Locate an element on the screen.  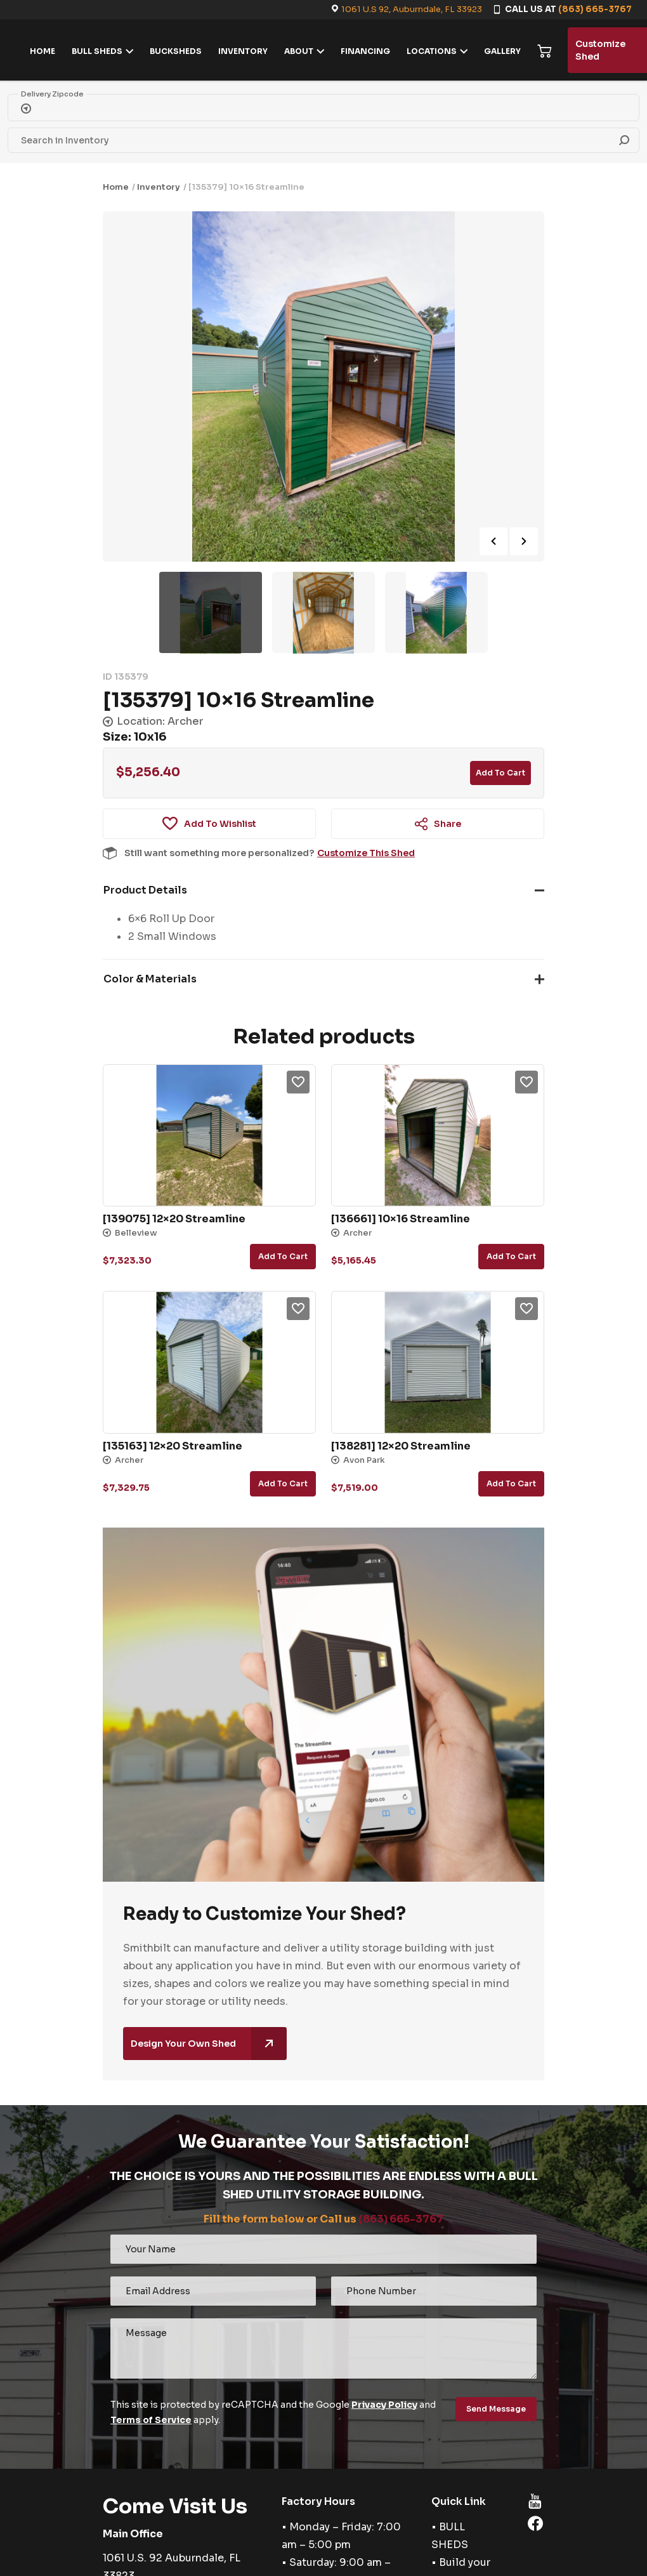
Inventory is located at coordinates (158, 187).